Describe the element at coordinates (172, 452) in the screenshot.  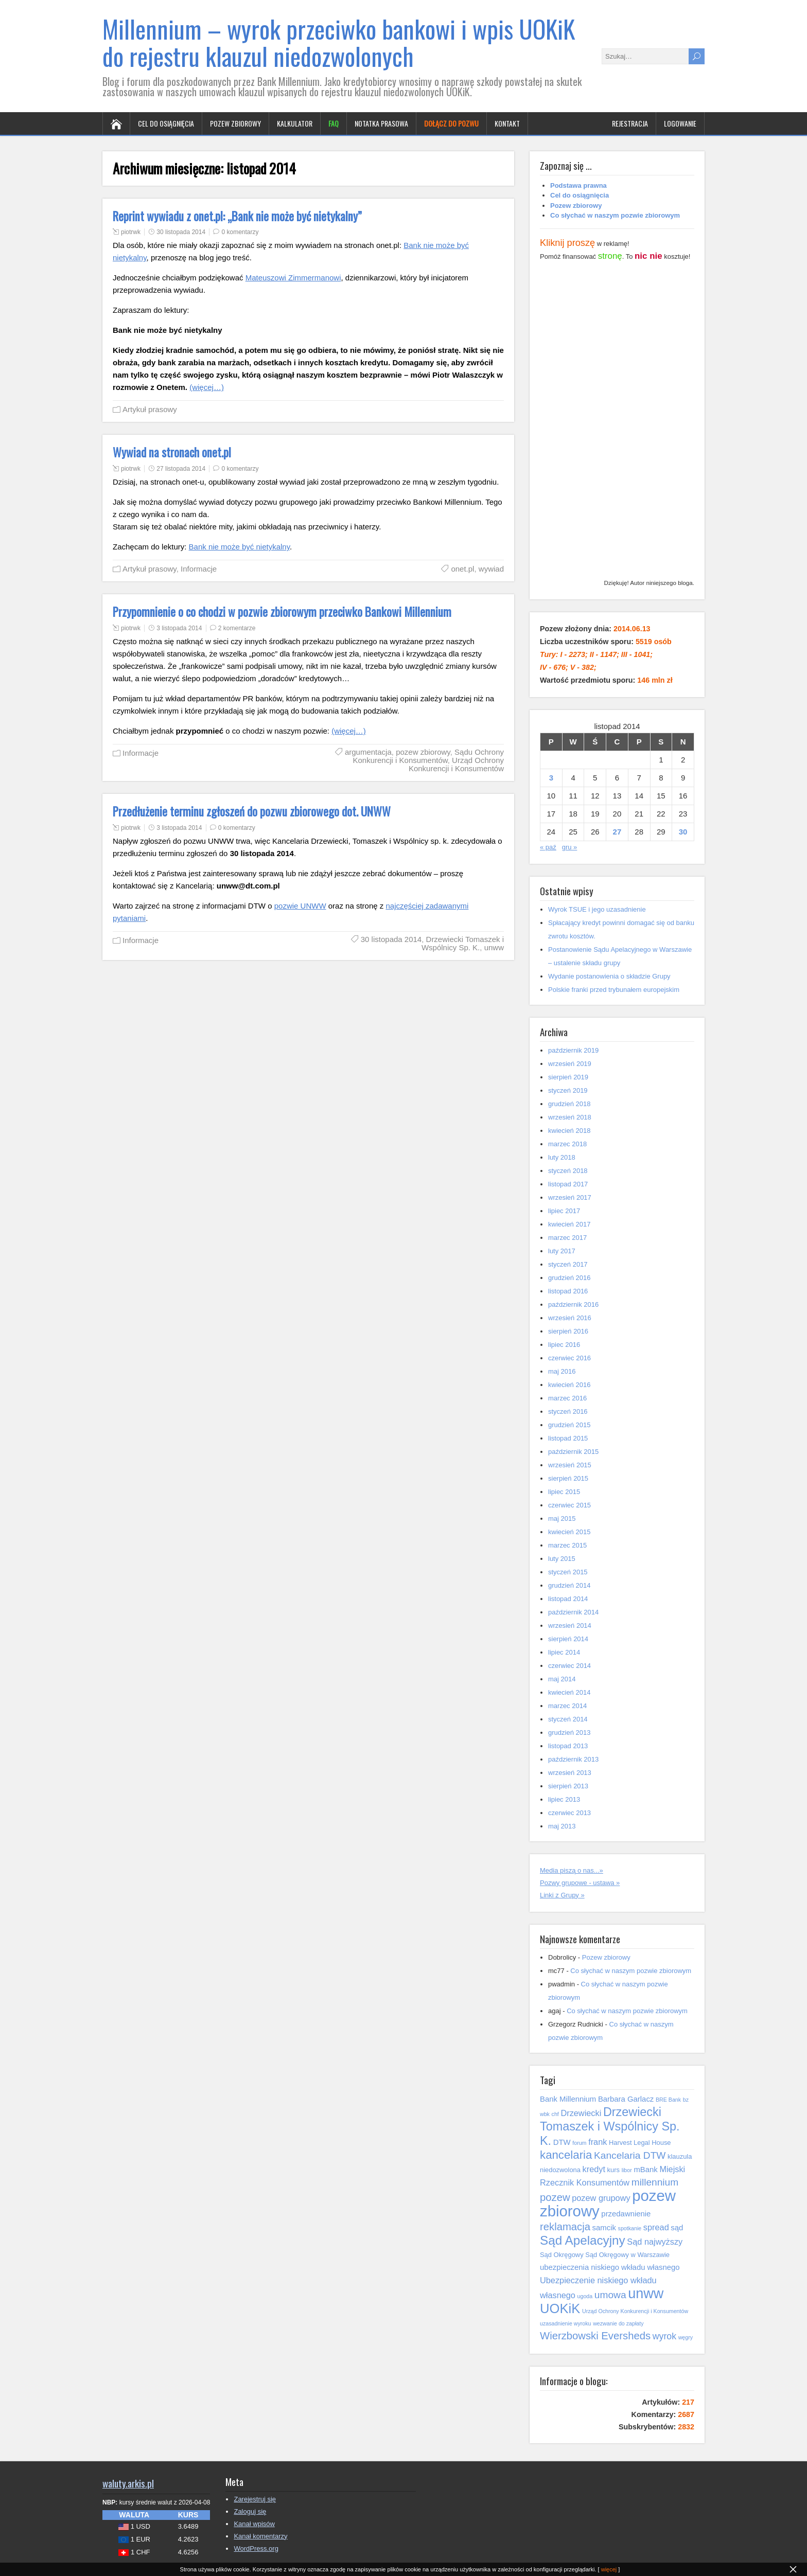
I see `Wywiad na stronach onet.pl` at that location.